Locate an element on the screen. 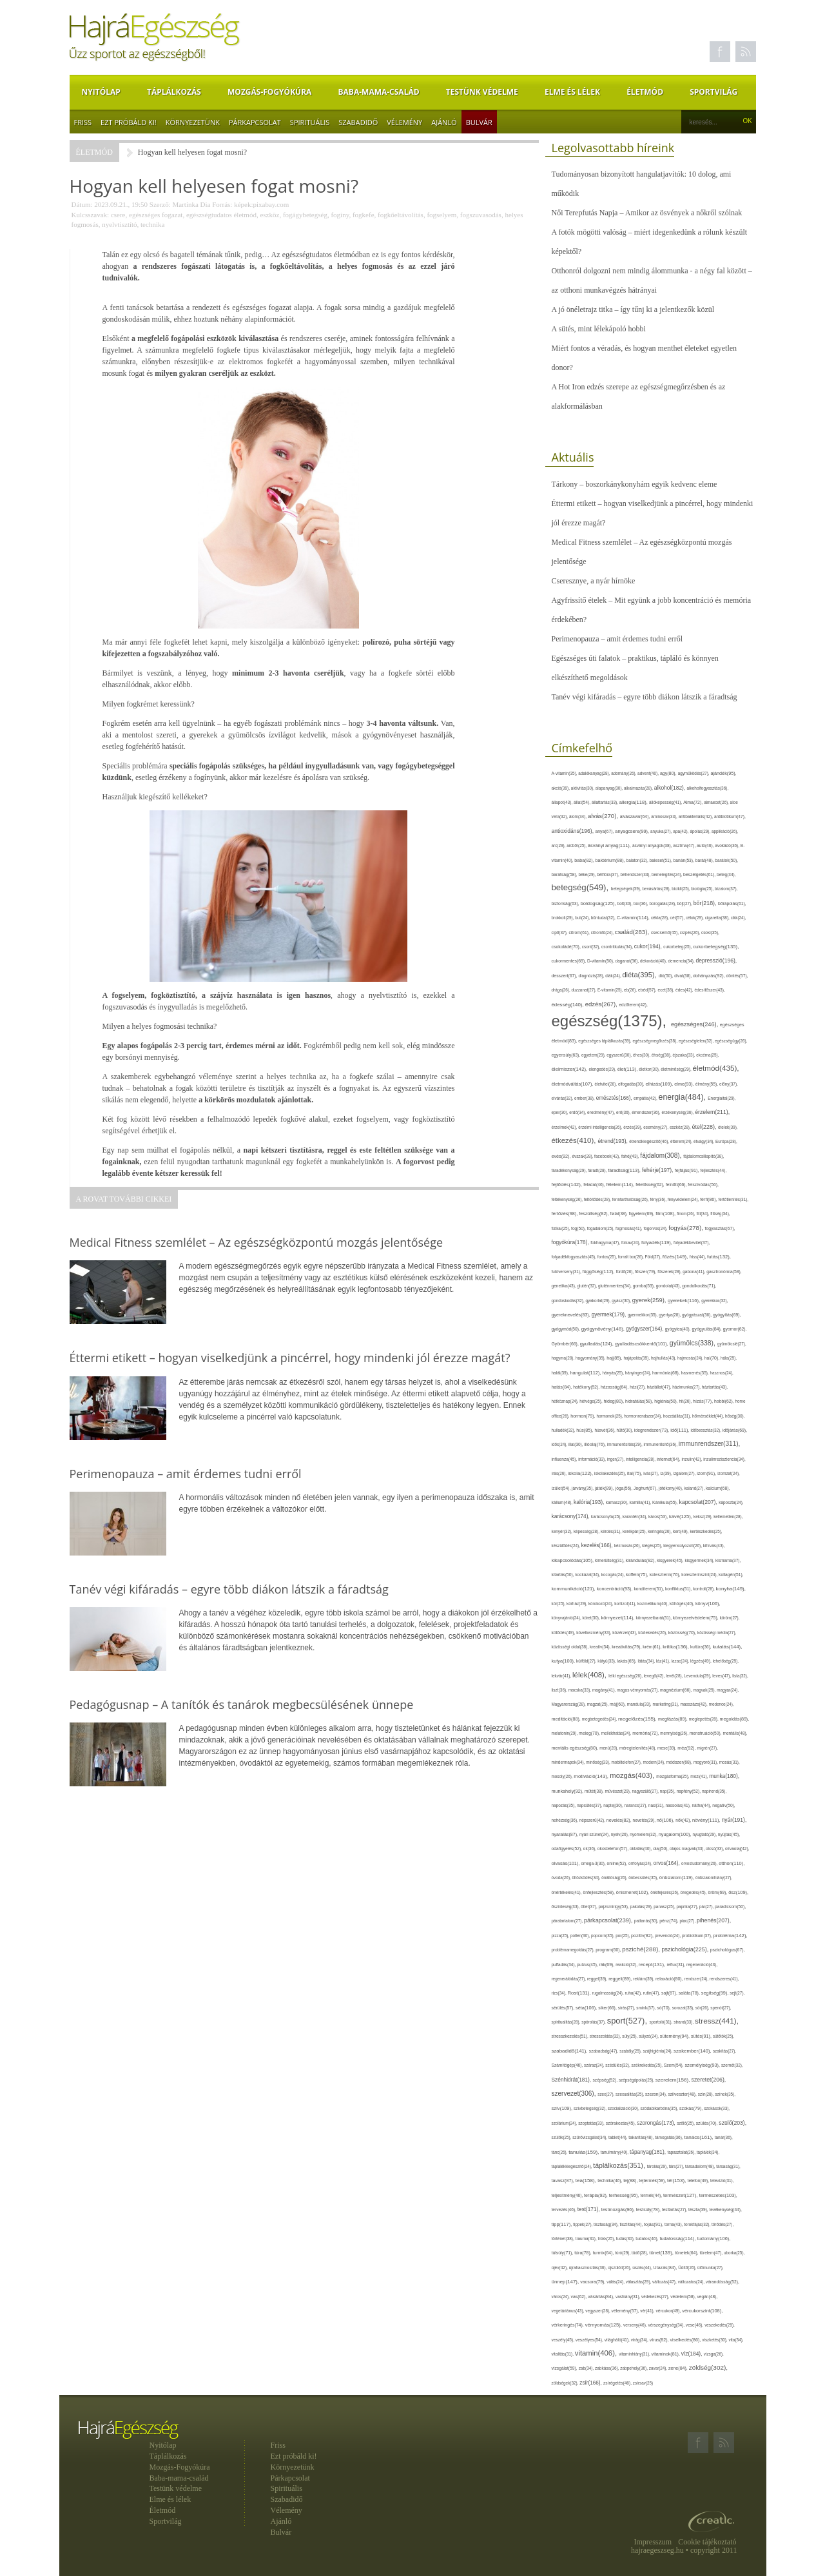 The image size is (825, 2576). spiritualitás(28), is located at coordinates (567, 2022).